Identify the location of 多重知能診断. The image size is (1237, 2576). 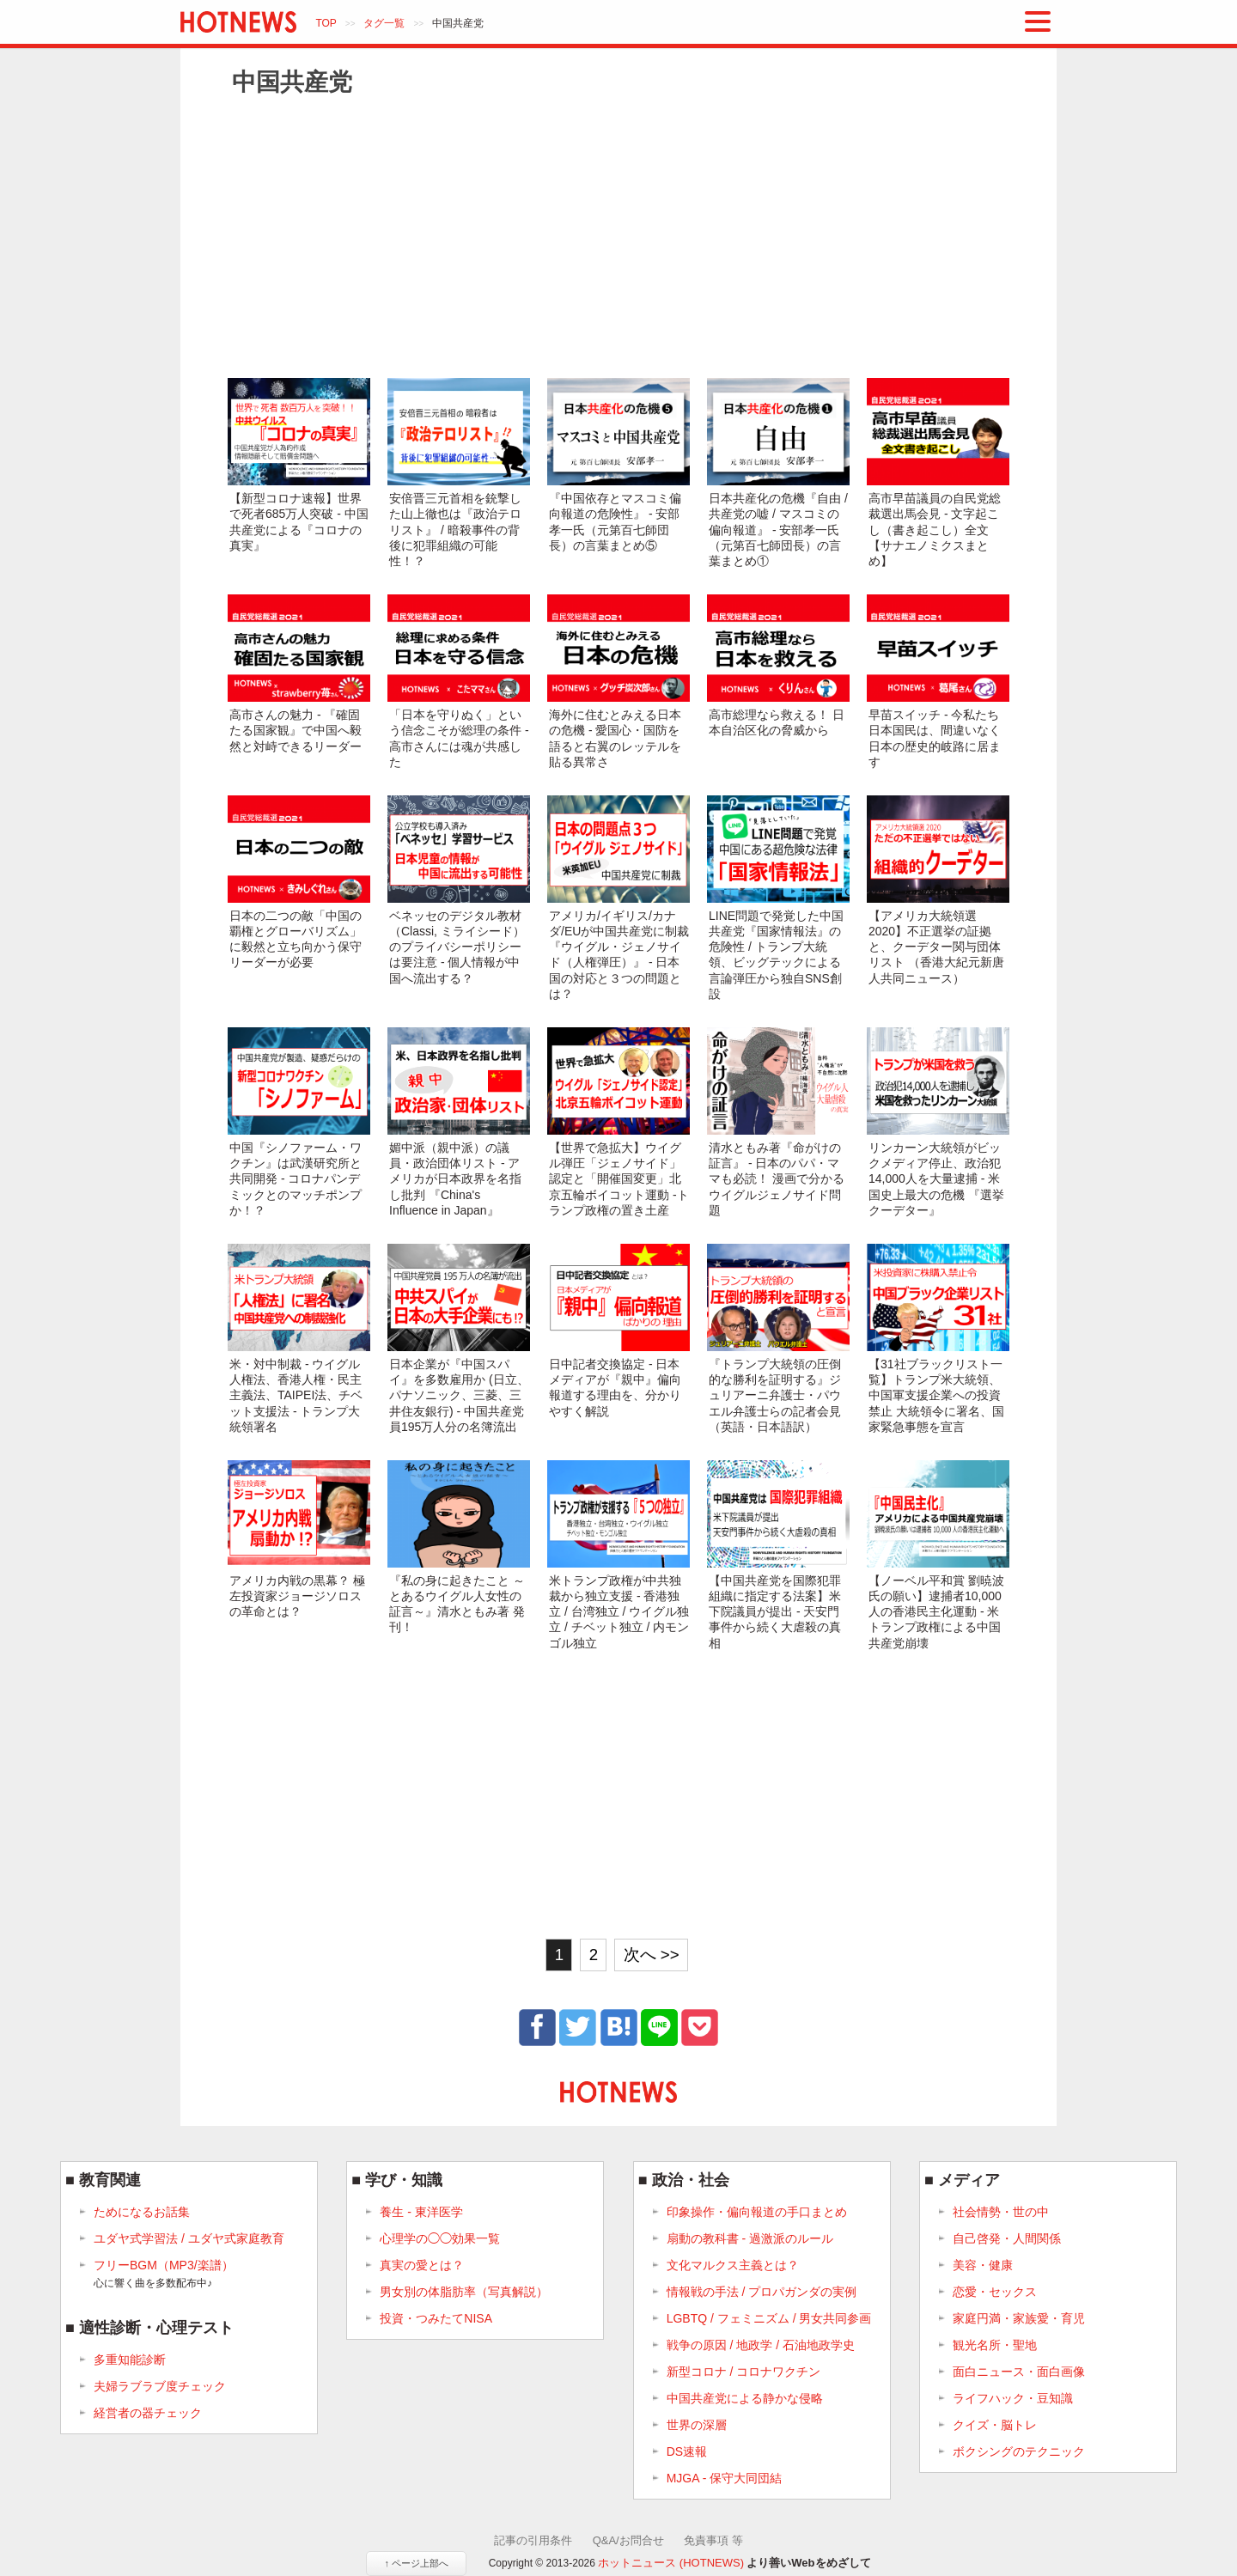
(130, 2359).